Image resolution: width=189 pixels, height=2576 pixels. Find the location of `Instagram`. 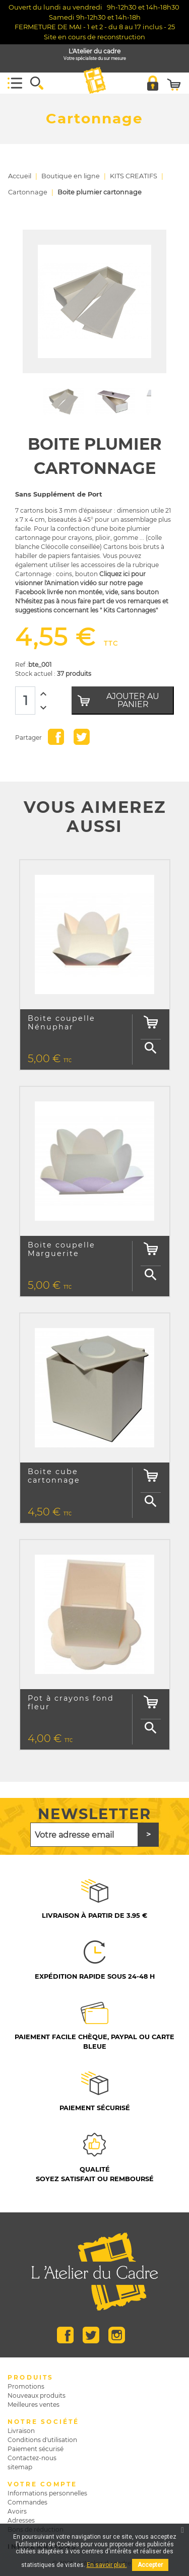

Instagram is located at coordinates (116, 2335).